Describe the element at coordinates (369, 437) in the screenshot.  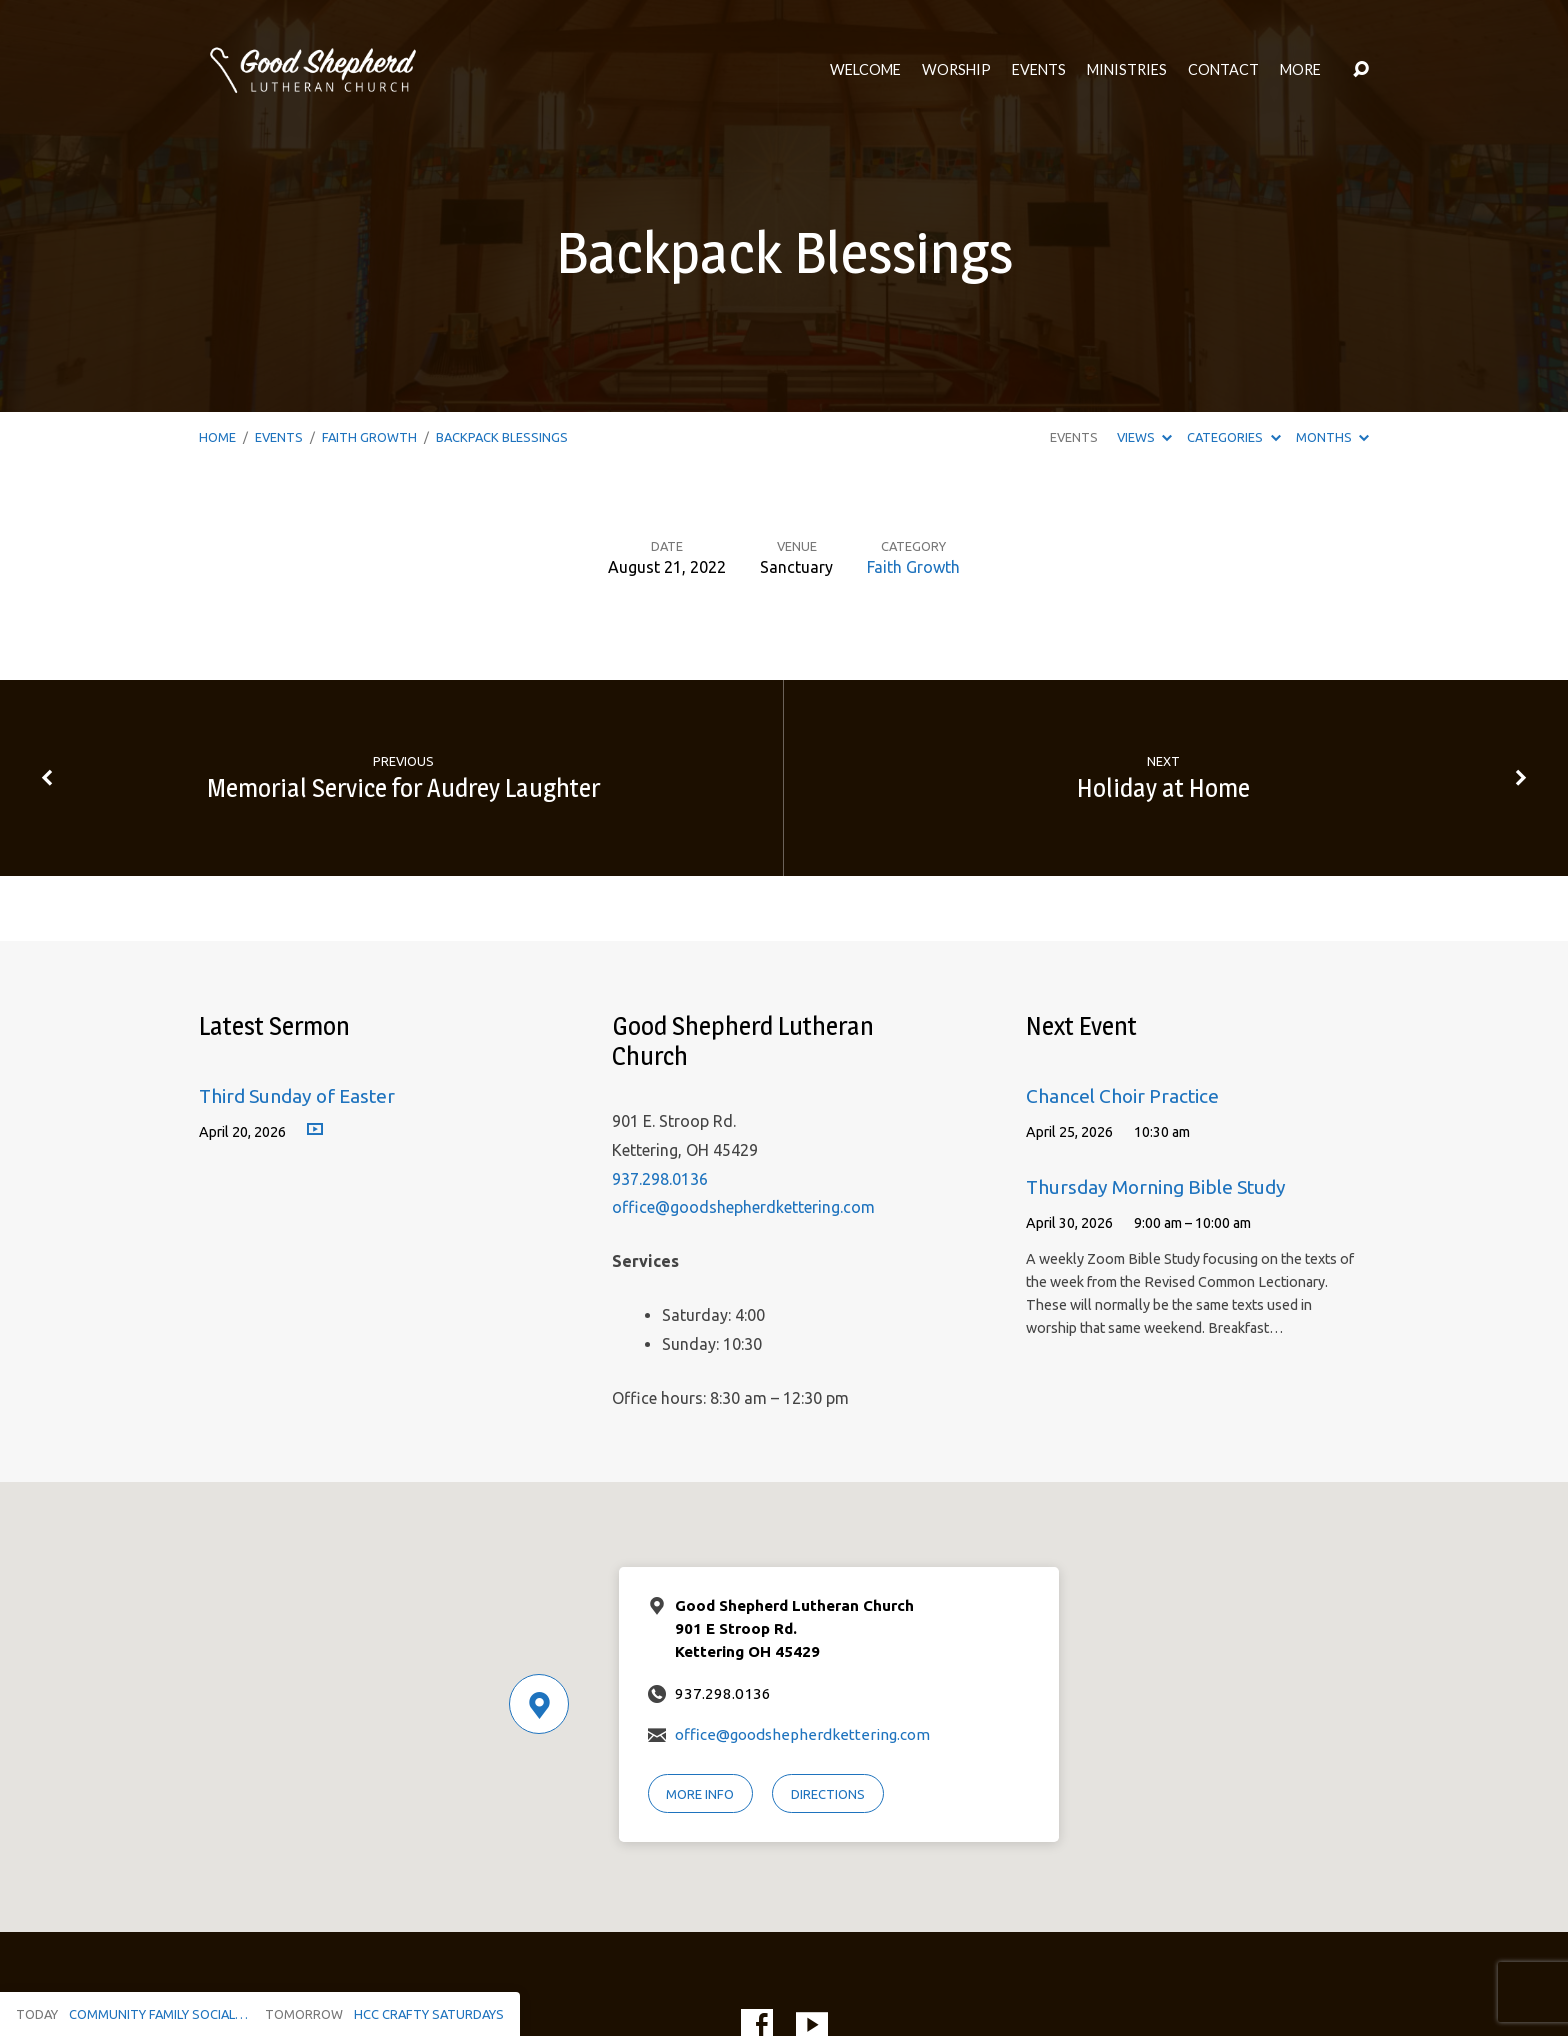
I see `Faith Growth` at that location.